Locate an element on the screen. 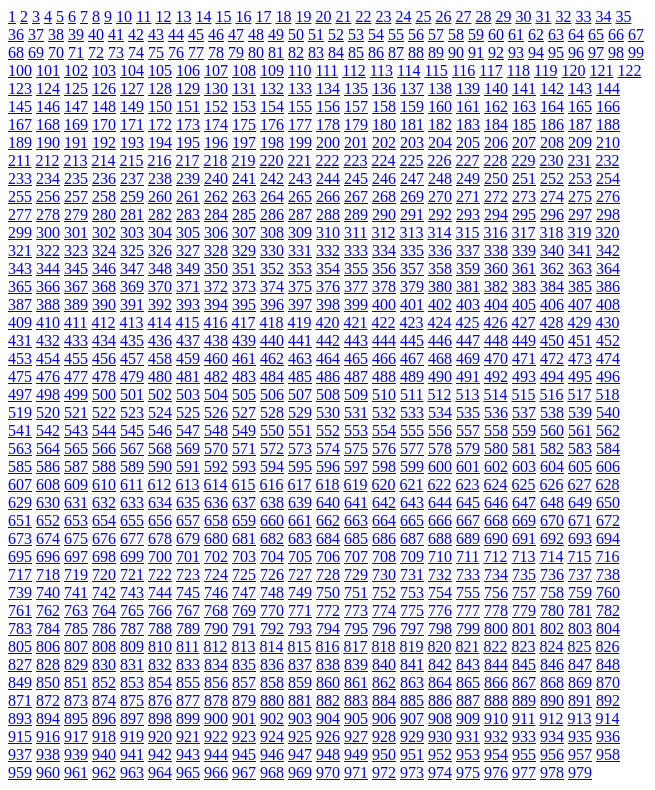 The width and height of the screenshot is (655, 790). 268 is located at coordinates (384, 196).